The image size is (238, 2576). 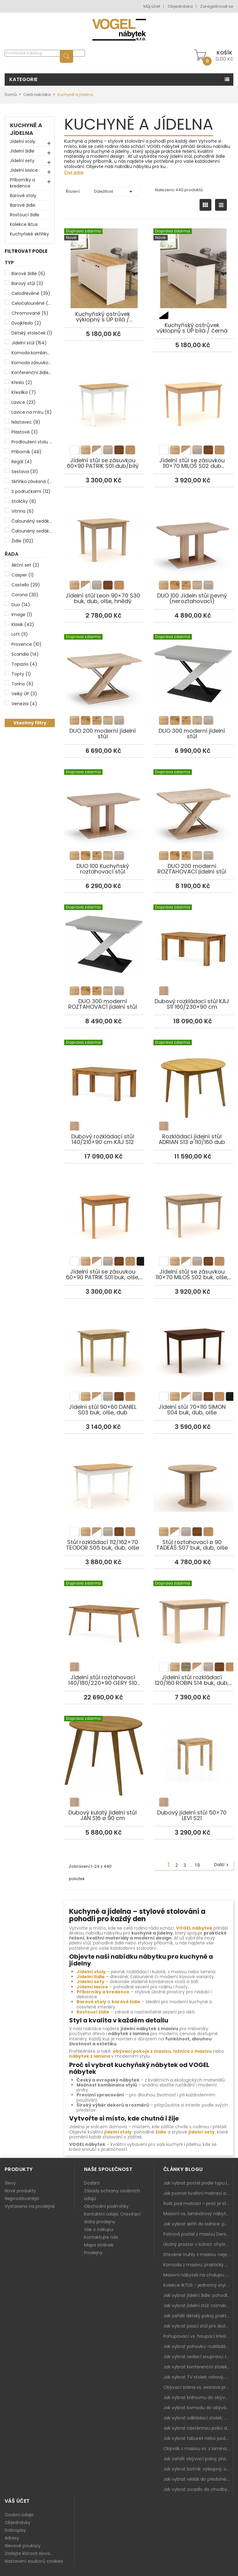 What do you see at coordinates (193, 533) in the screenshot?
I see `DUO 100 Jídeln stůl pevný (neroztahovací)` at bounding box center [193, 533].